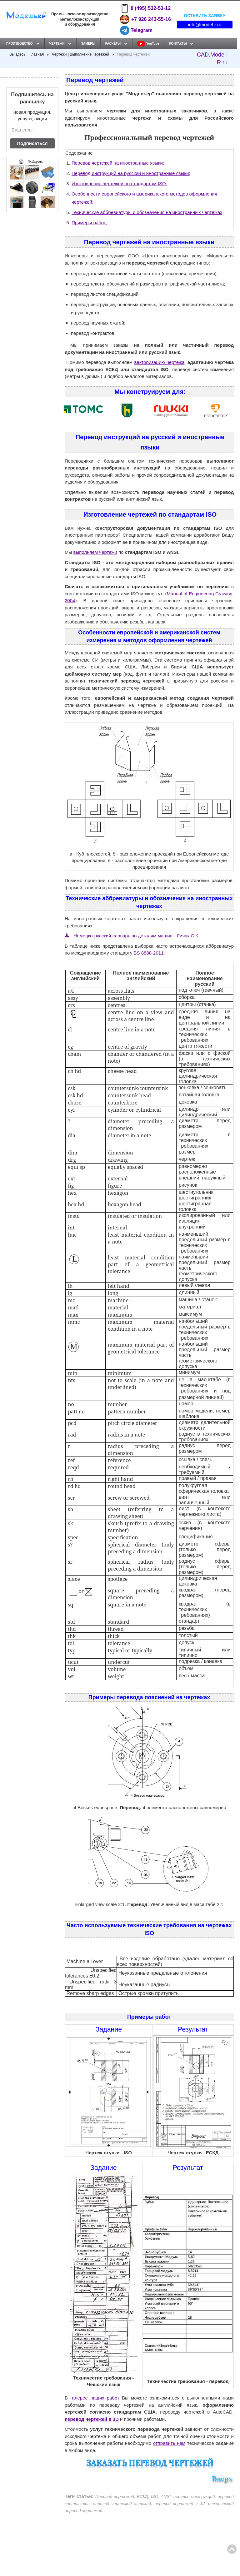 This screenshot has height=2576, width=240. What do you see at coordinates (88, 43) in the screenshot?
I see `Замеры` at bounding box center [88, 43].